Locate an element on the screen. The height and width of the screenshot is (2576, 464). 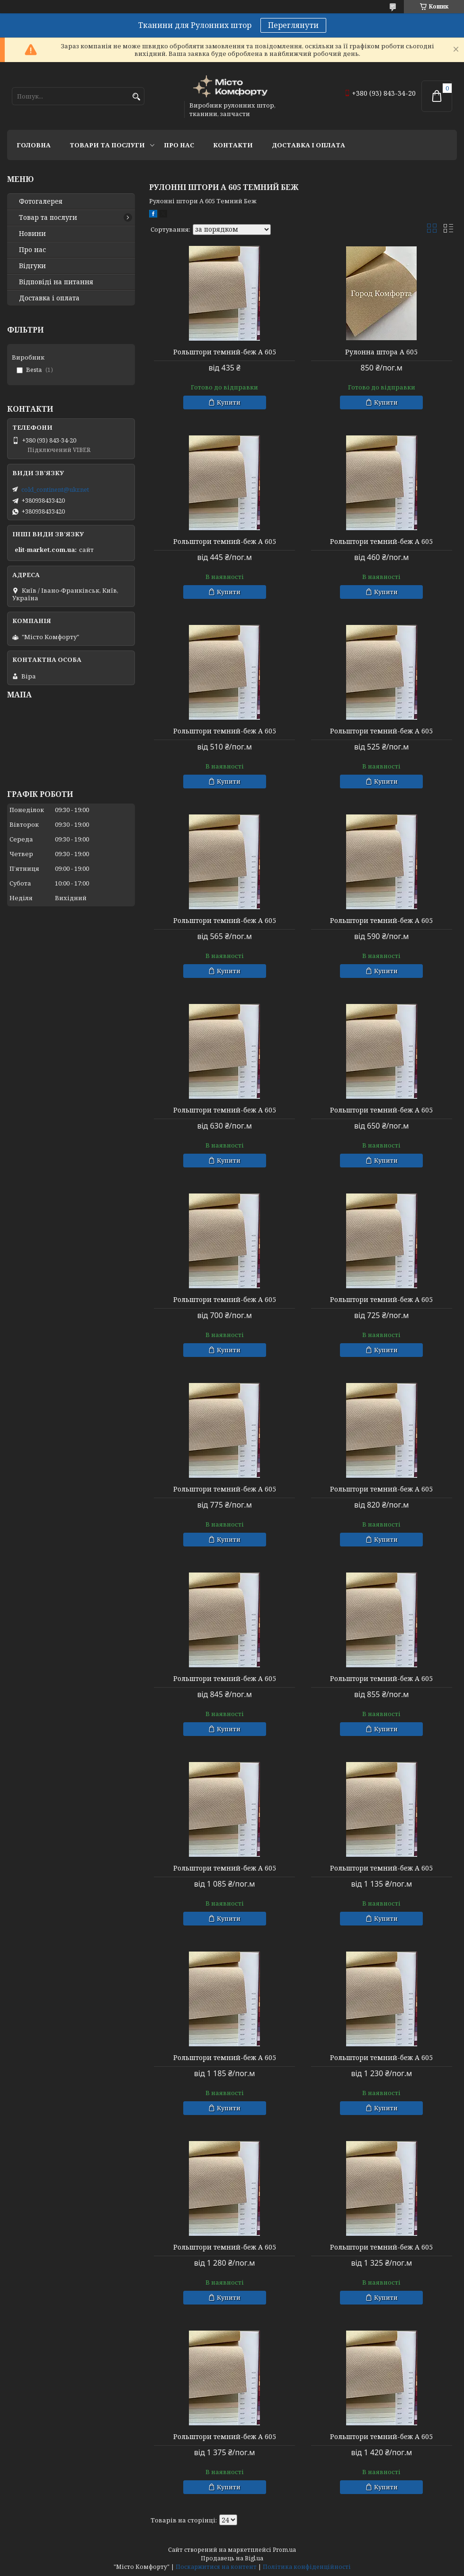
Купити is located at coordinates (229, 402).